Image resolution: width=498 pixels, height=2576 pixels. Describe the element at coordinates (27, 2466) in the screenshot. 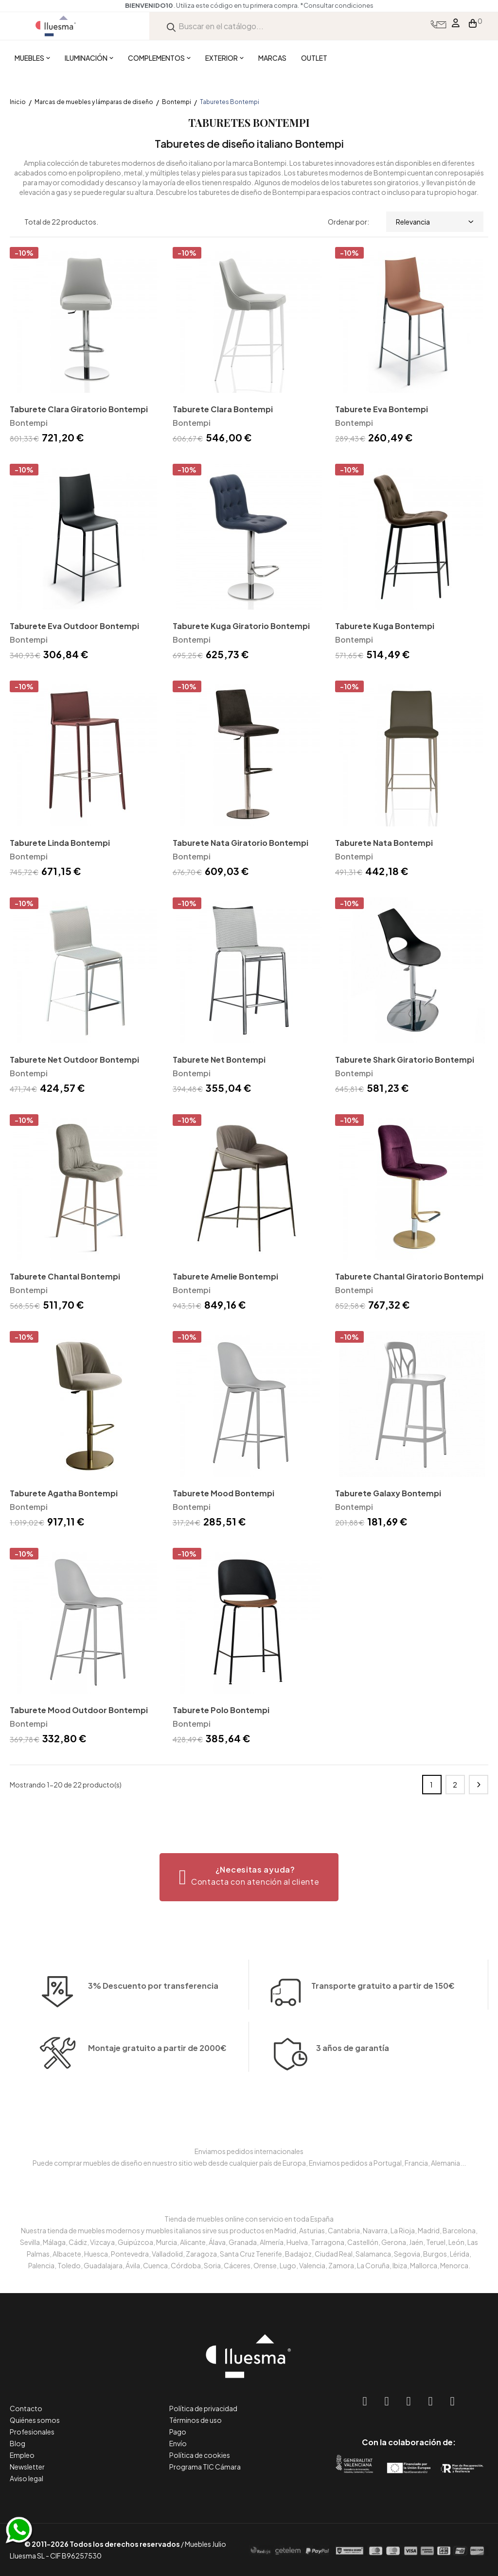

I see `Newsletter` at that location.